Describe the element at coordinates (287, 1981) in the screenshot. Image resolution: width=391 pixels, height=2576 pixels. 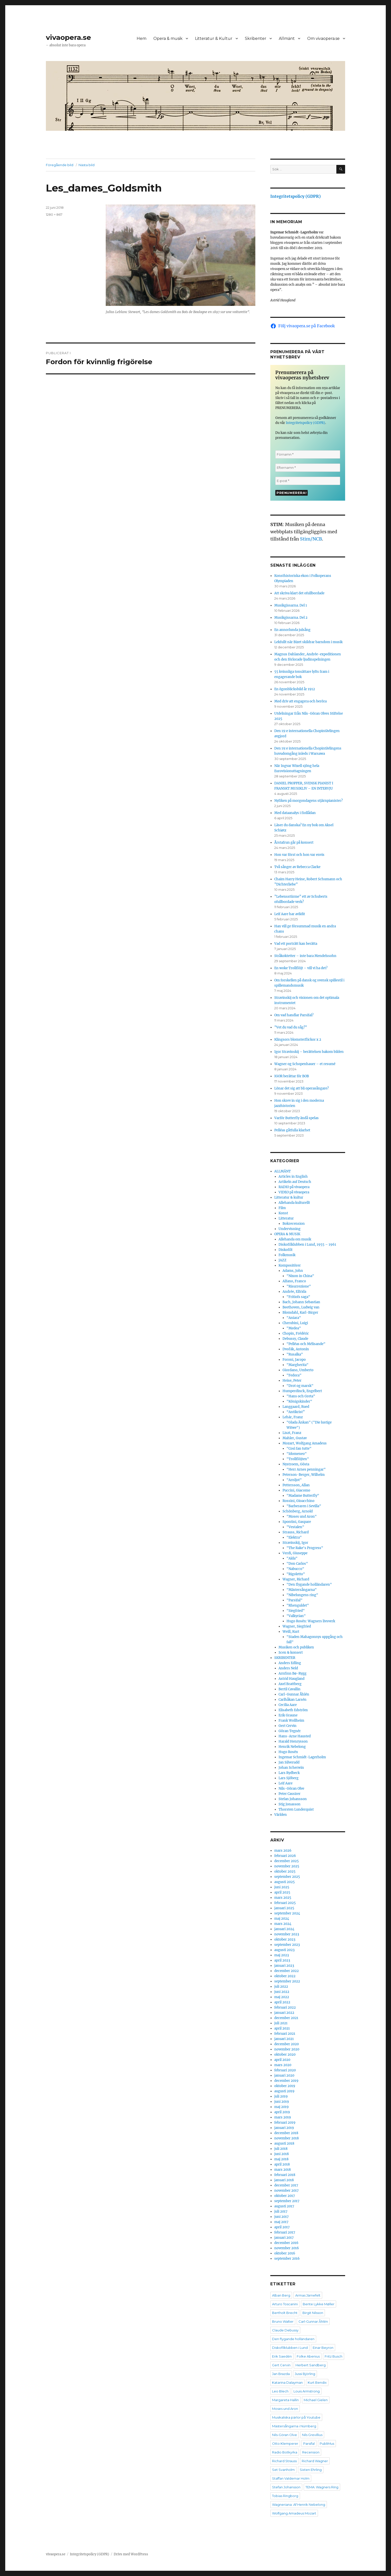
I see `september 2022` at that location.